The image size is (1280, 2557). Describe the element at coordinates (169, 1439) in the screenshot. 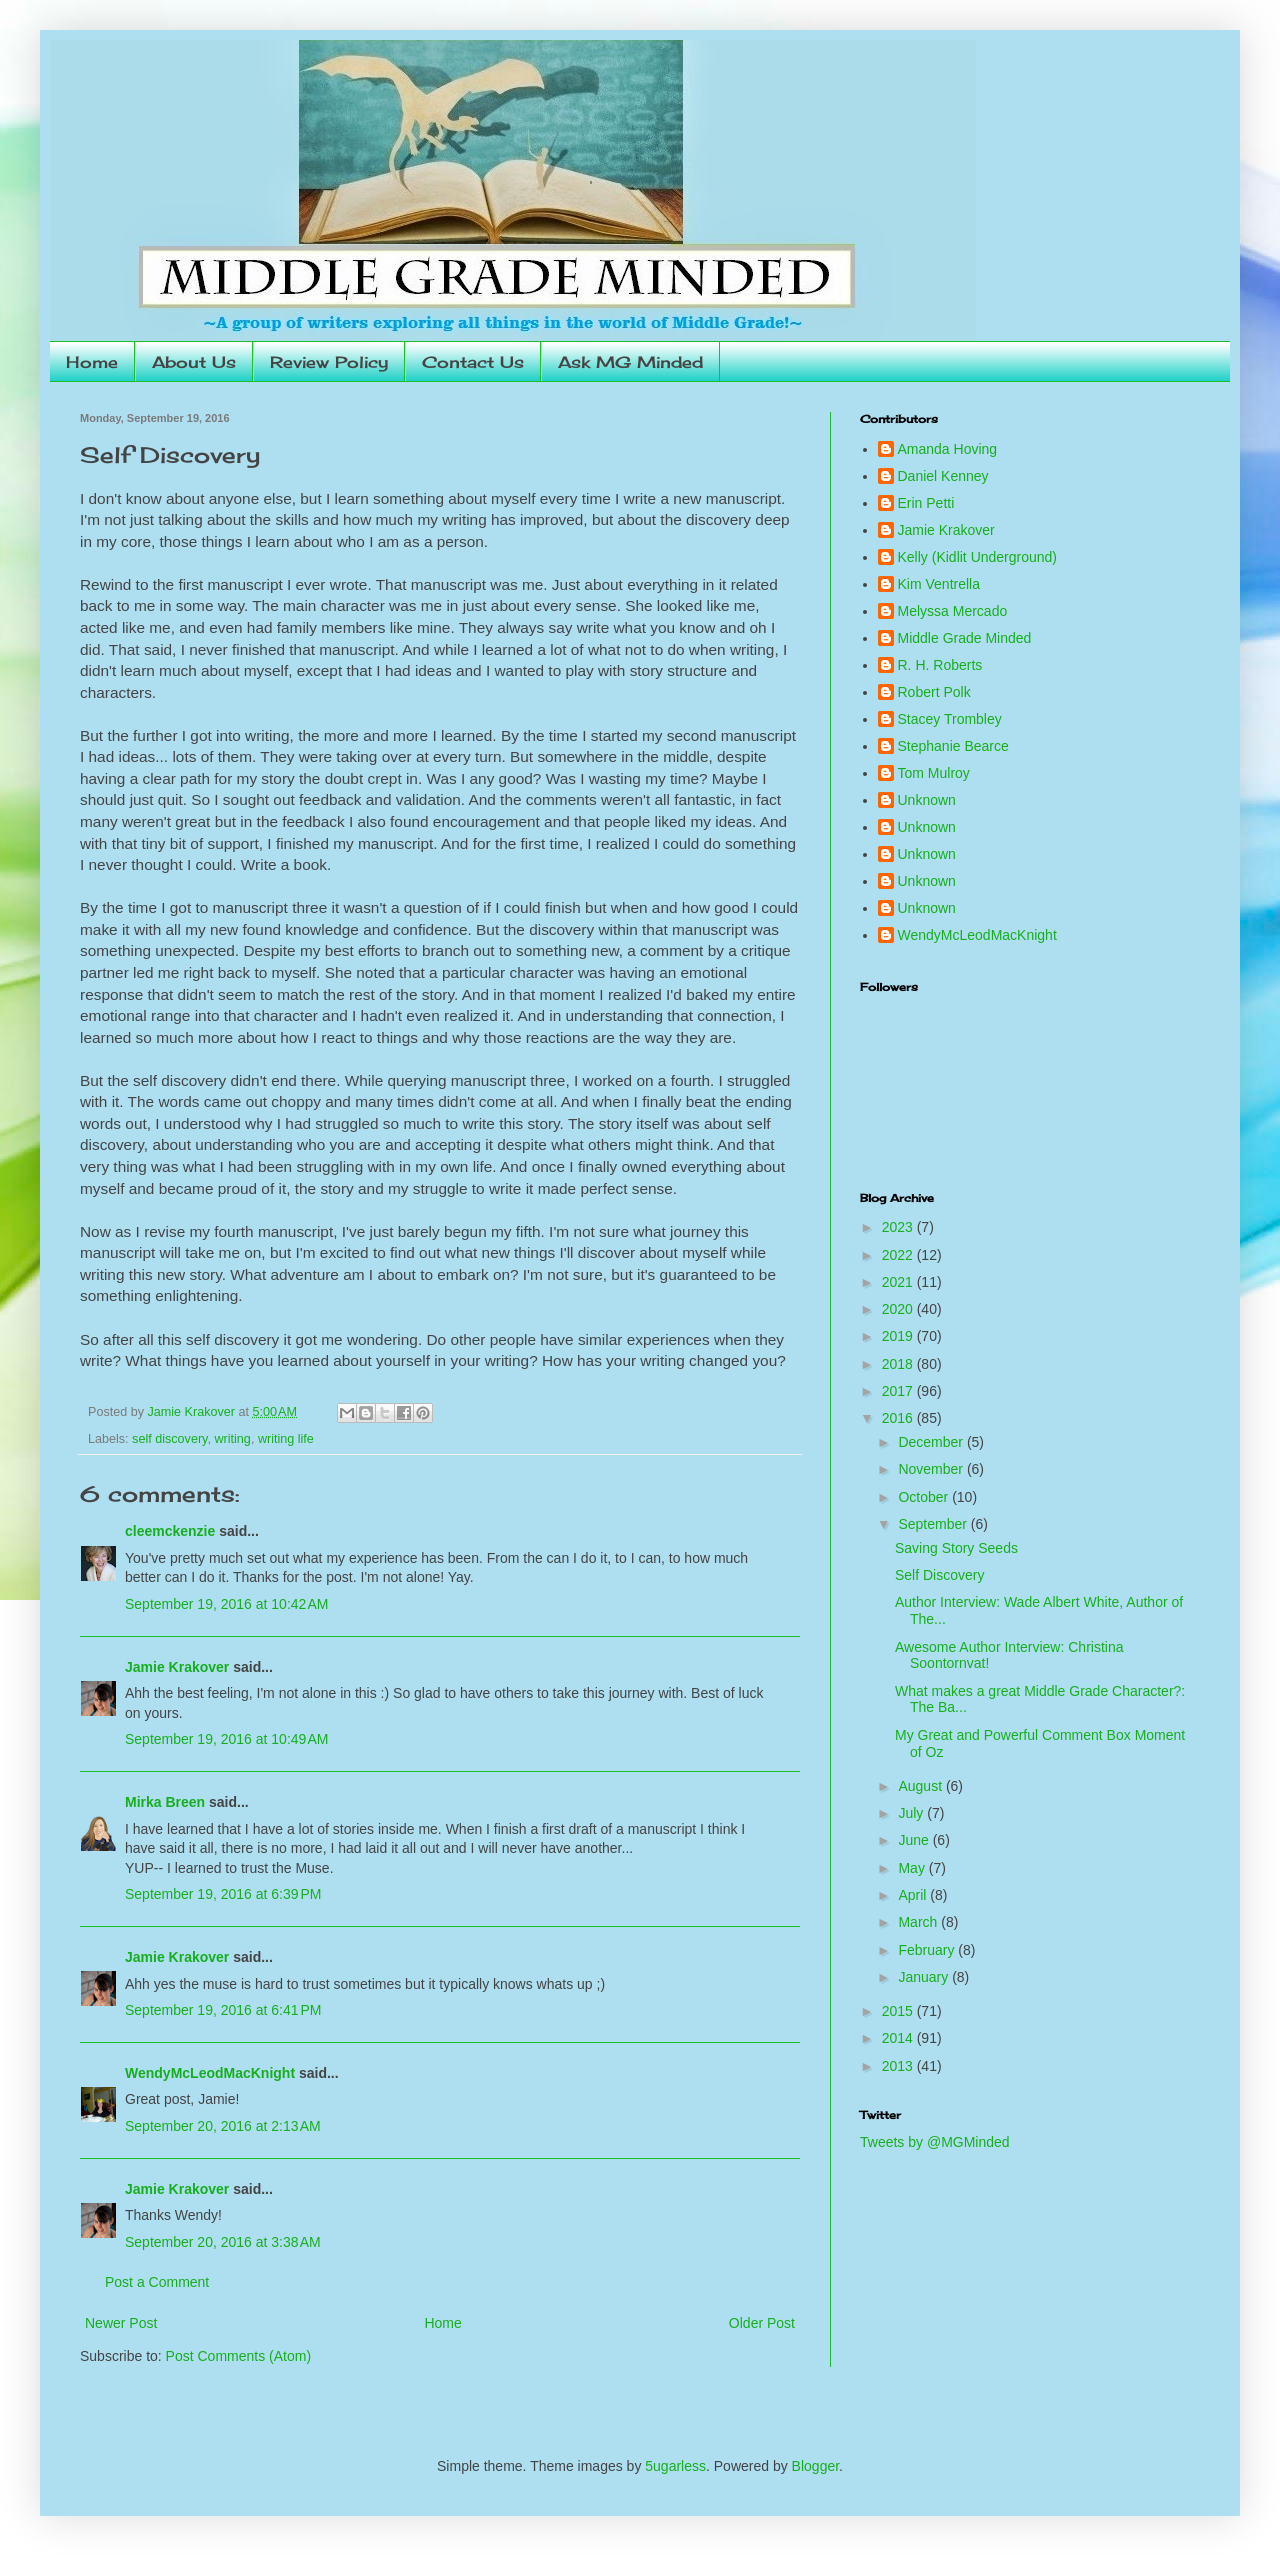

I see `self discovery` at that location.